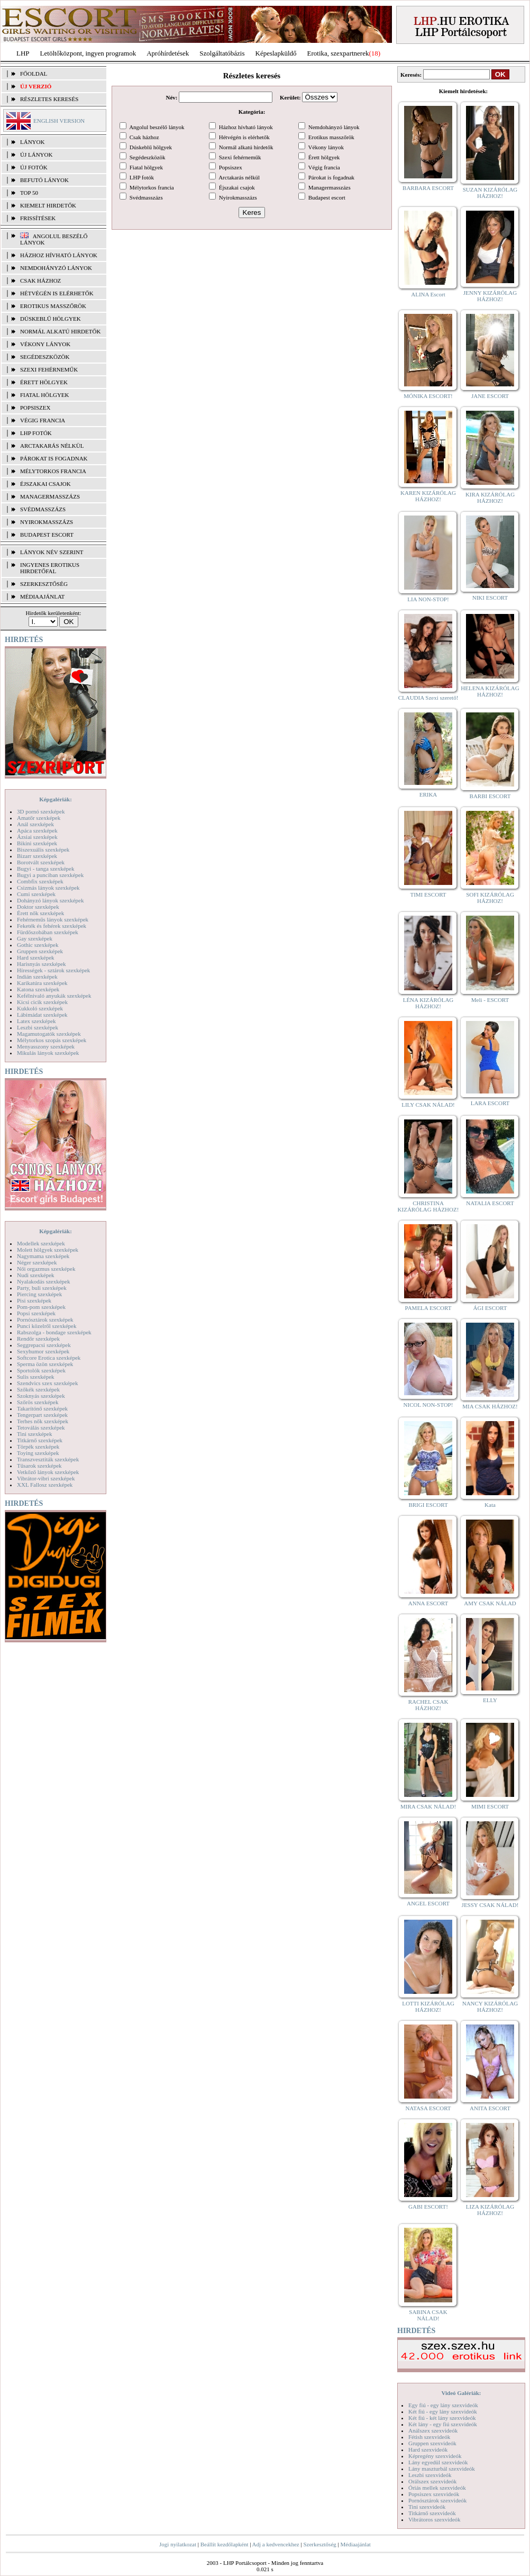 The image size is (530, 2576). Describe the element at coordinates (42, 1408) in the screenshot. I see `Takarítónő szexképek` at that location.